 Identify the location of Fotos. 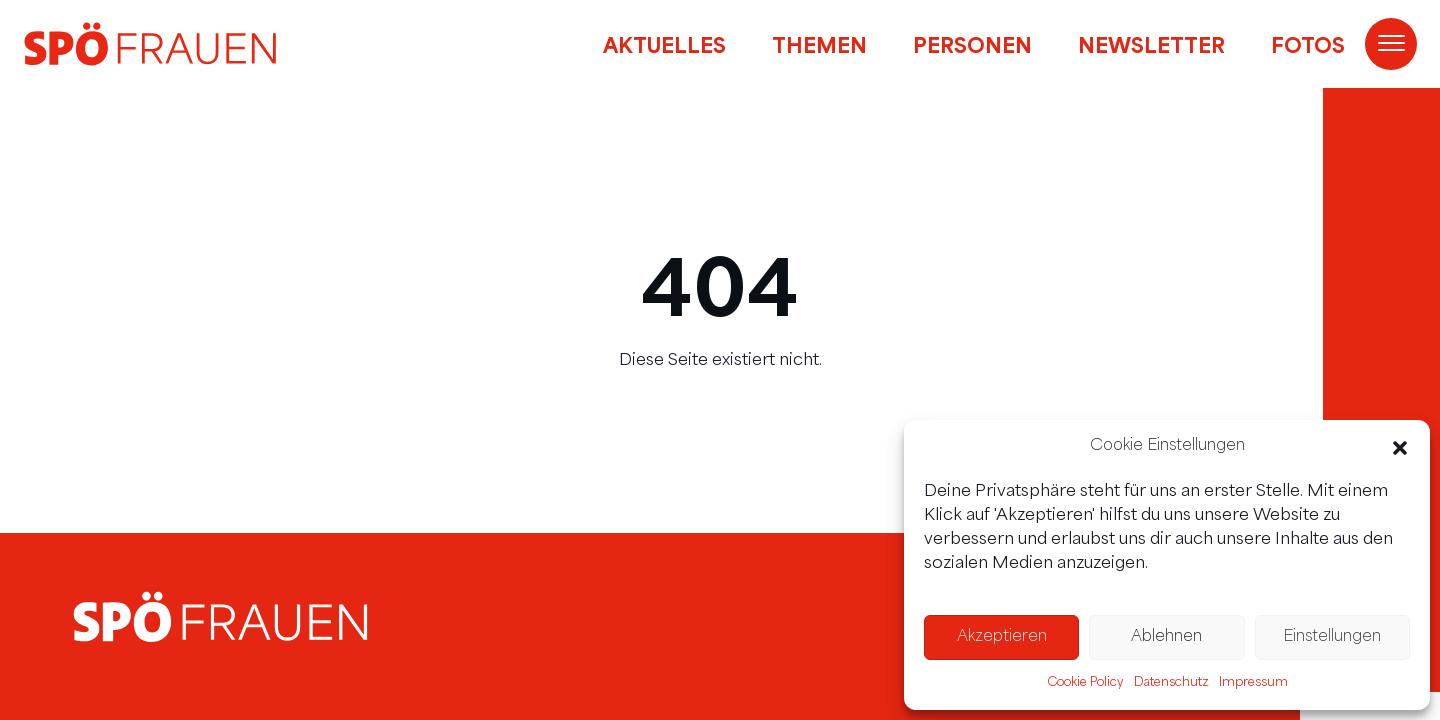
(1308, 44).